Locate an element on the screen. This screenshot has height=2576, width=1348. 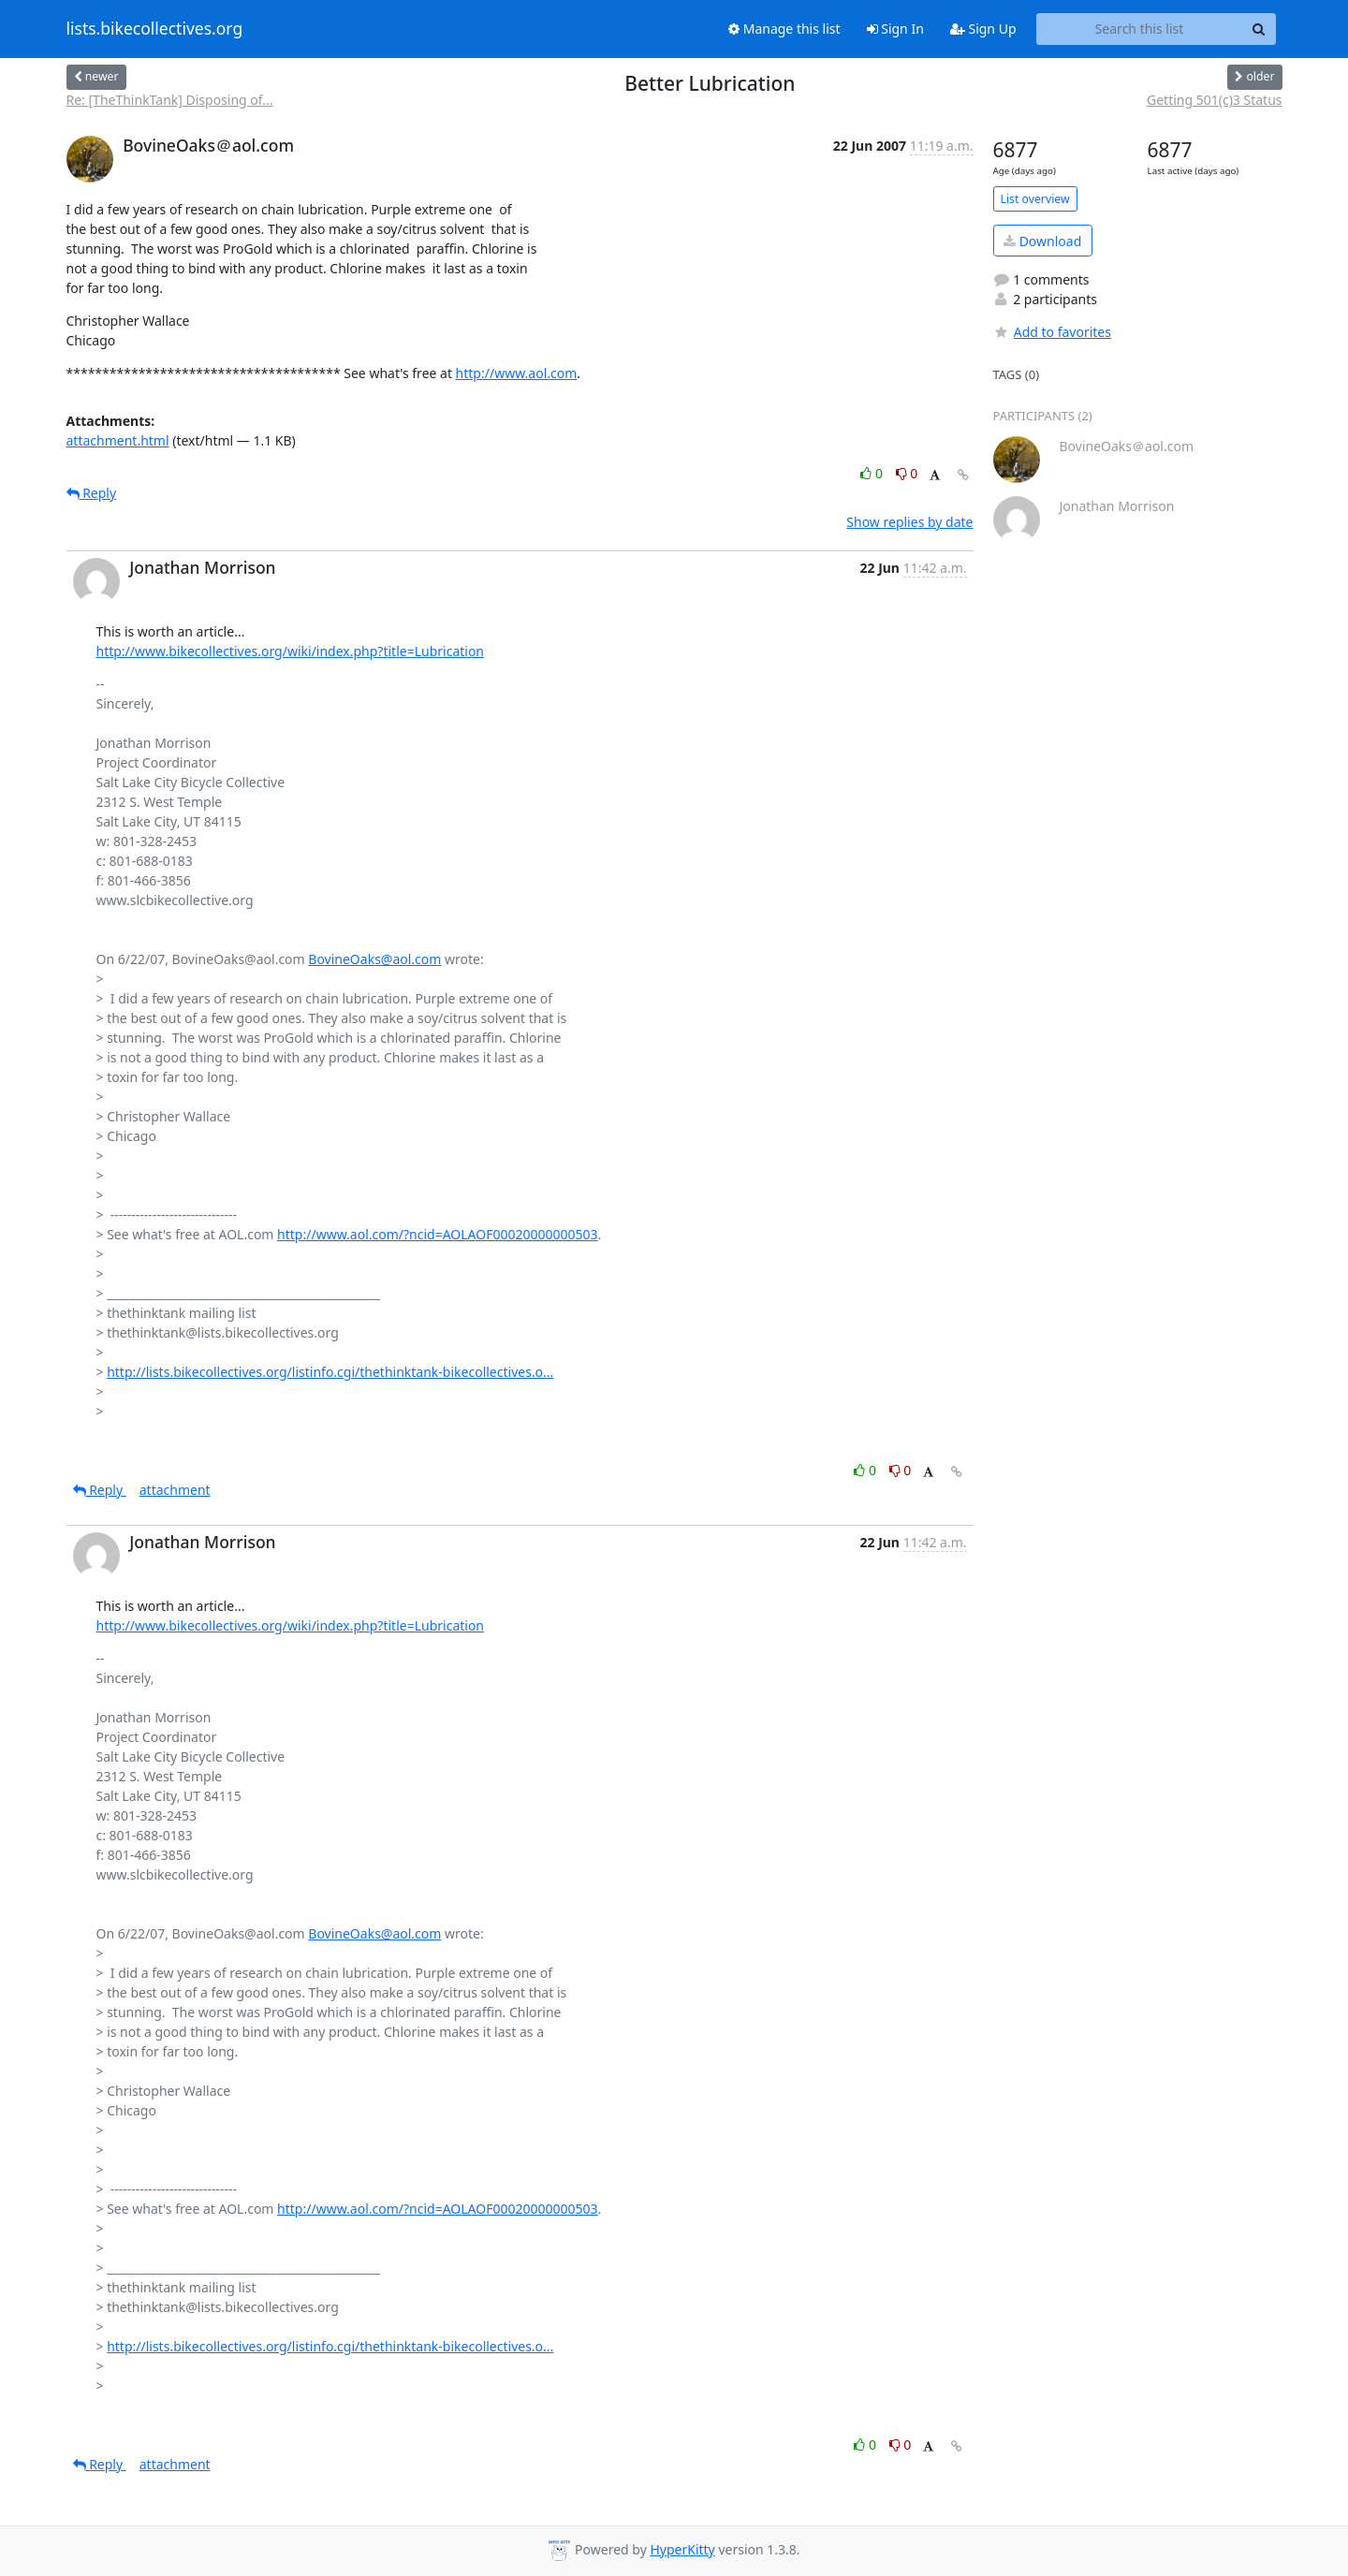
Sign In is located at coordinates (895, 28).